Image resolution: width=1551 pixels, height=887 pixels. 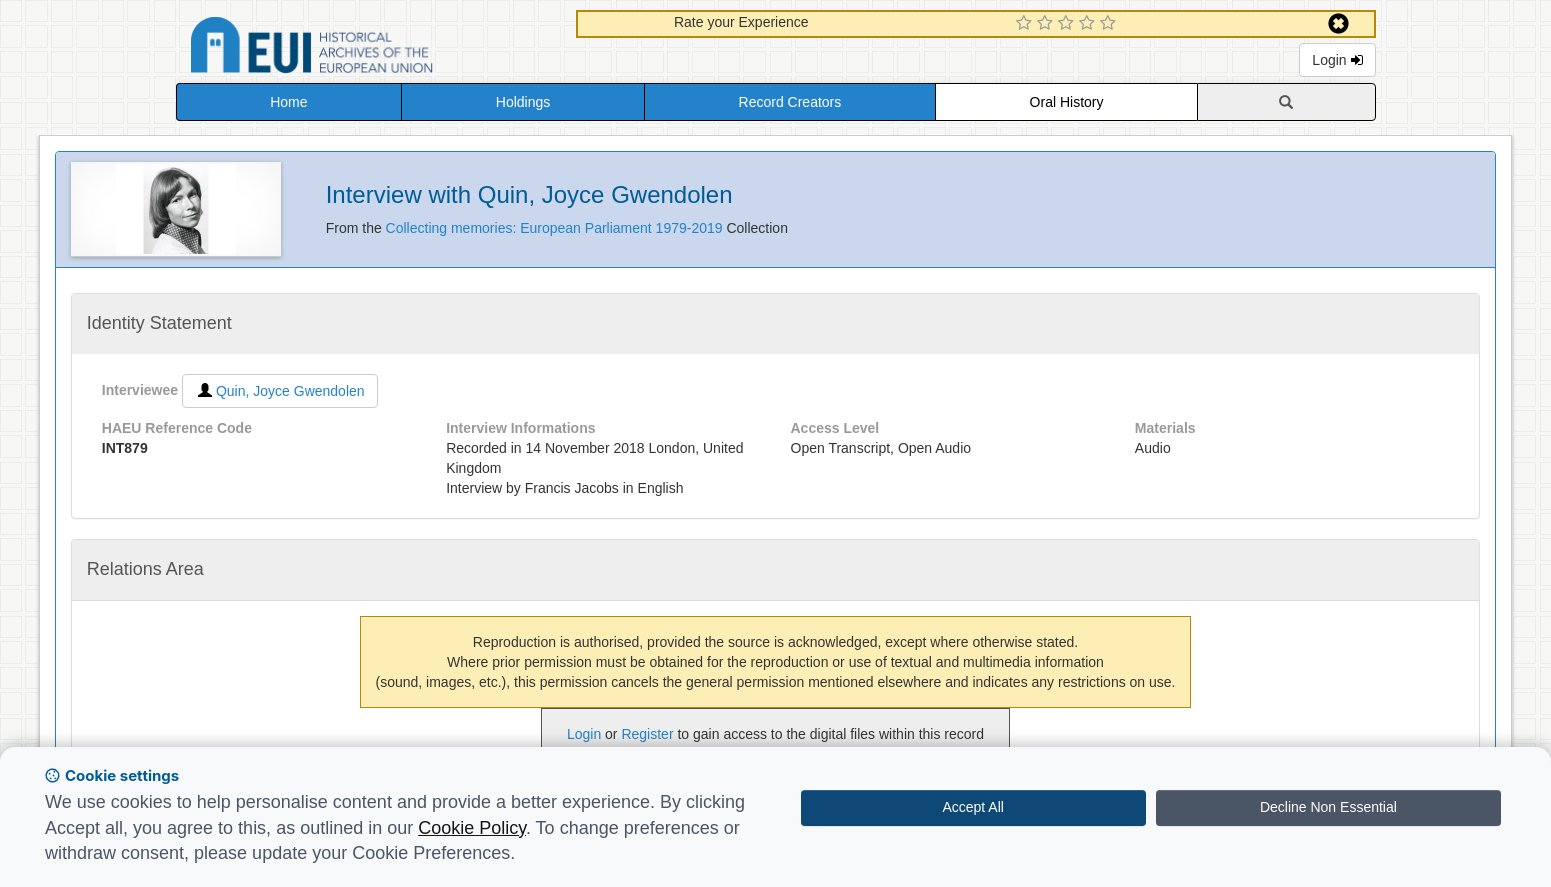 I want to click on Register, so click(x=647, y=734).